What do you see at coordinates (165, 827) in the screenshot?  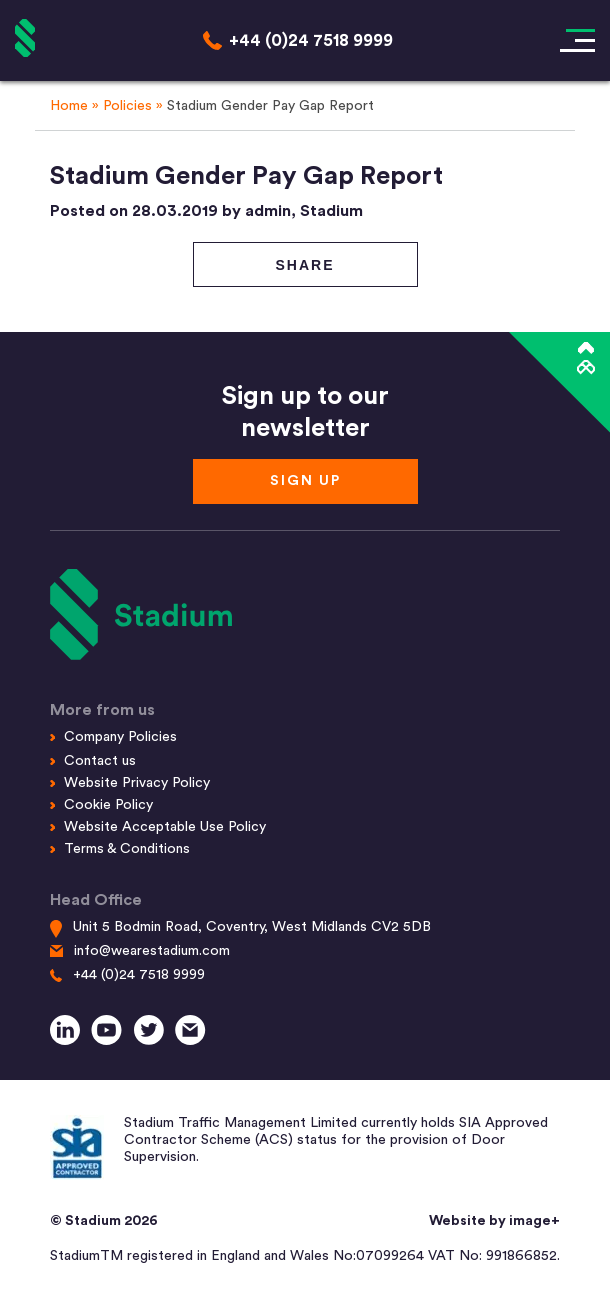 I see `Website Acceptable Use Policy` at bounding box center [165, 827].